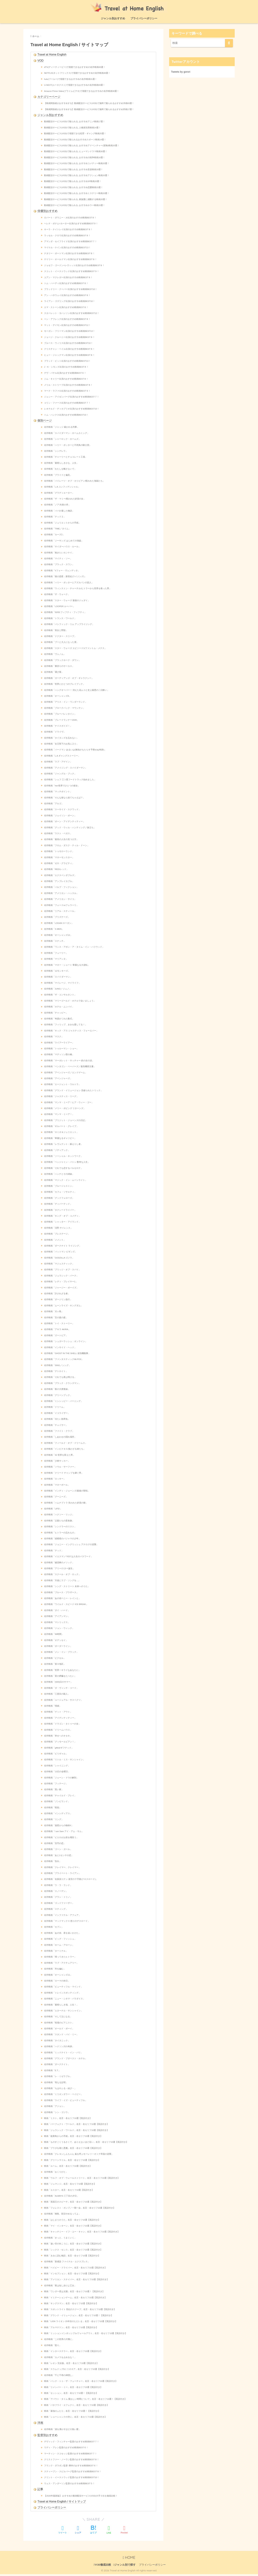 The width and height of the screenshot is (258, 2576). I want to click on 名作映画「パシフィック・リム アップライジング」, so click(69, 625).